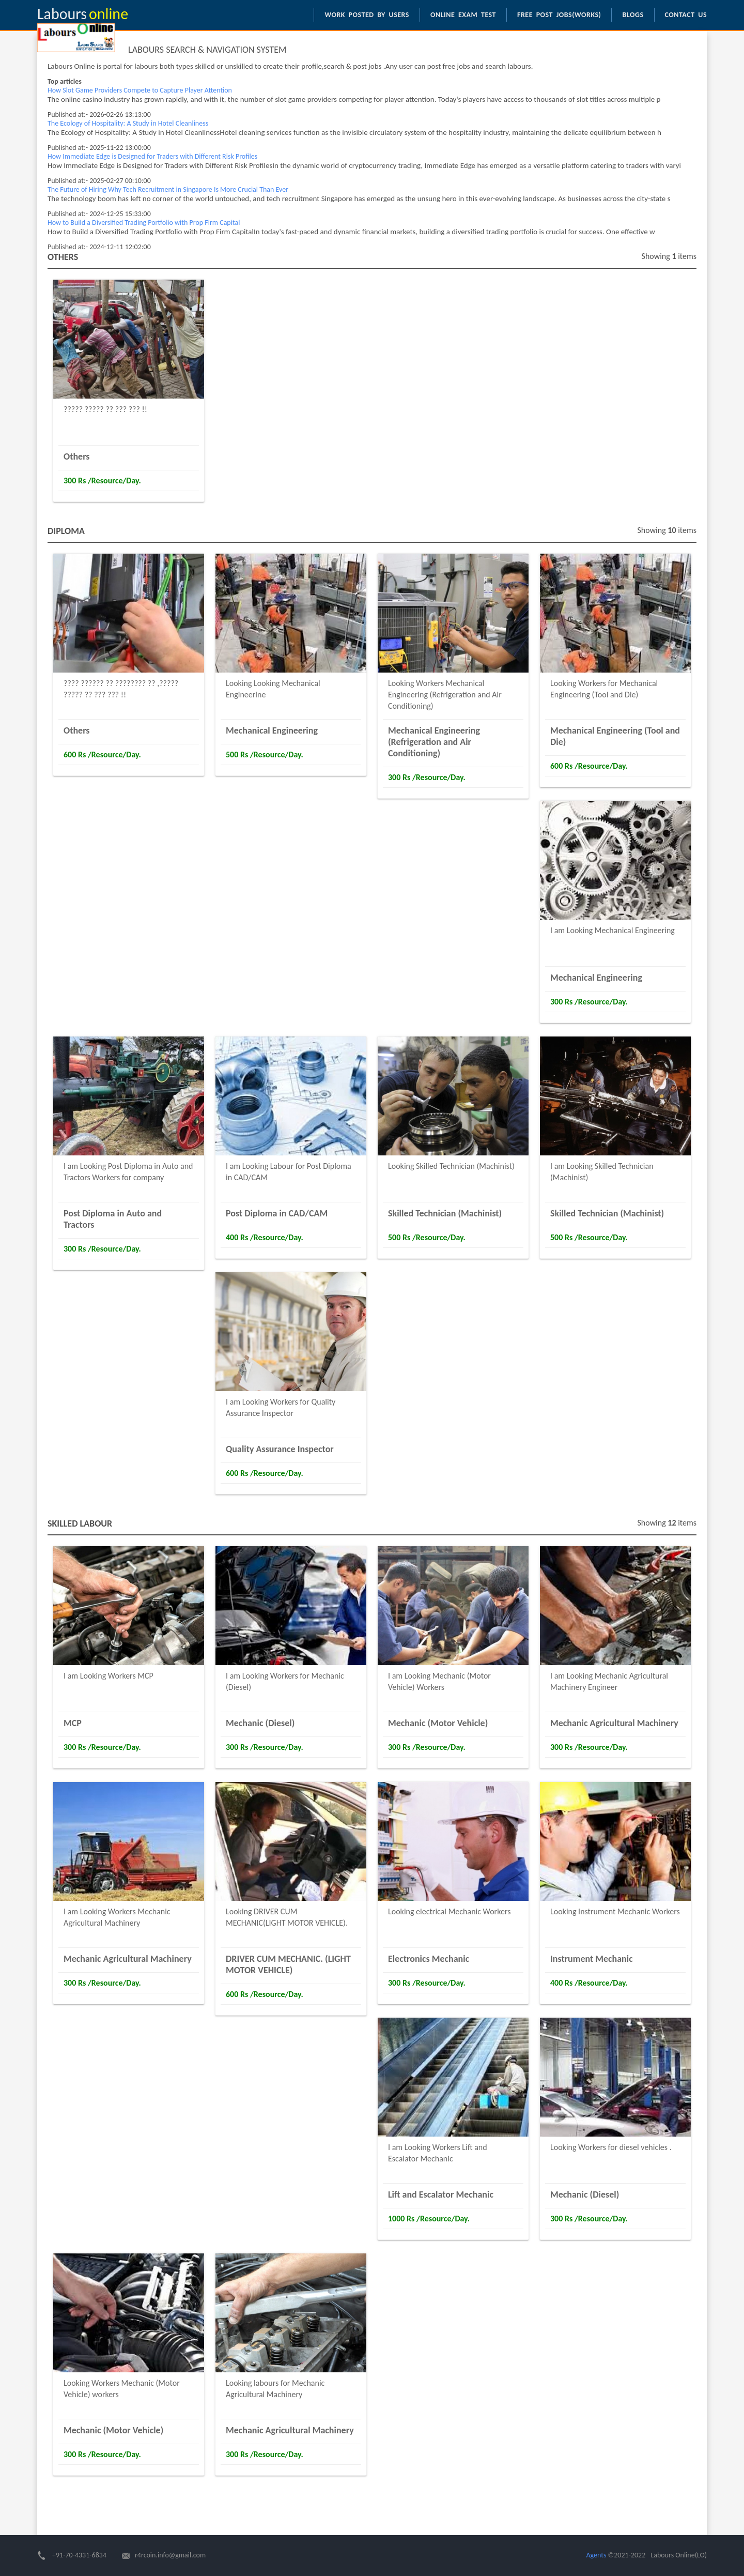  What do you see at coordinates (463, 14) in the screenshot?
I see `Online Exam Test` at bounding box center [463, 14].